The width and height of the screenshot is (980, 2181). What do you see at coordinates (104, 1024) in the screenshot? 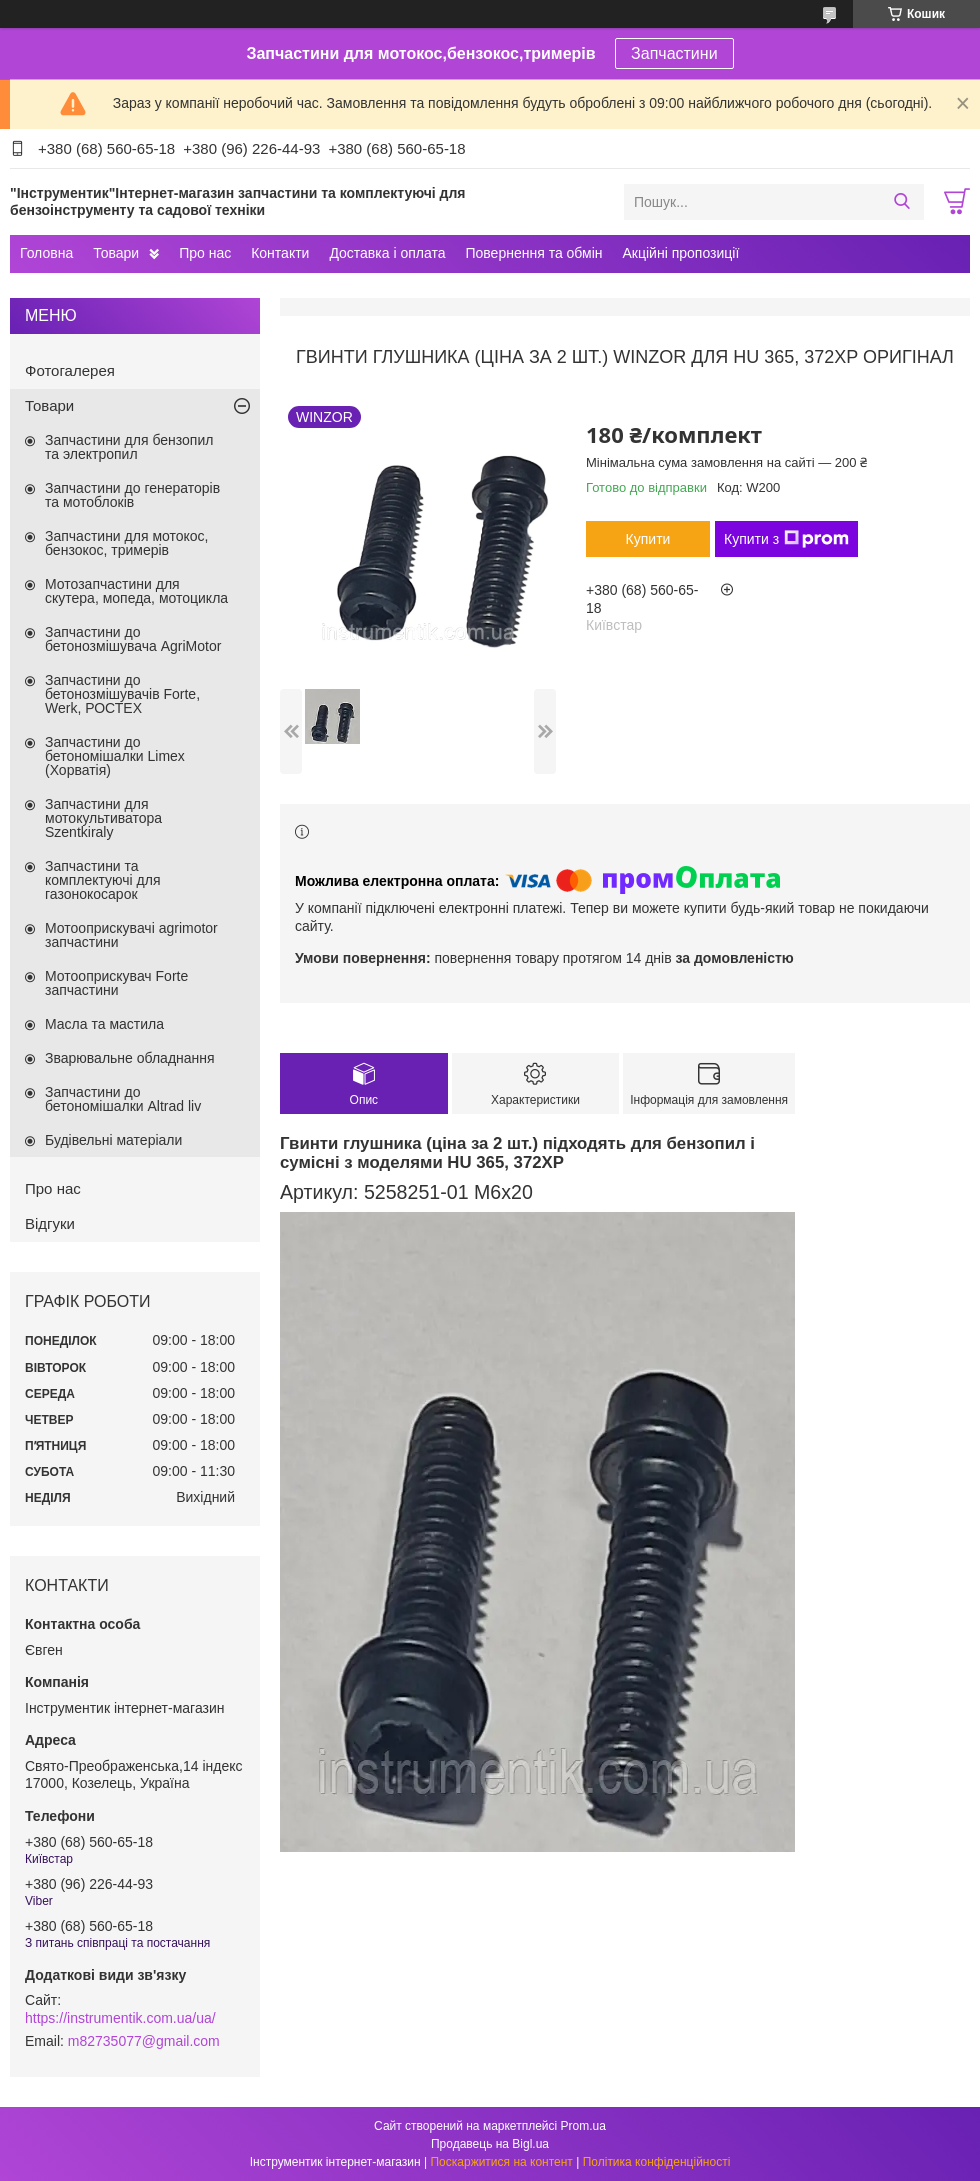
I see `Масла та мастила` at bounding box center [104, 1024].